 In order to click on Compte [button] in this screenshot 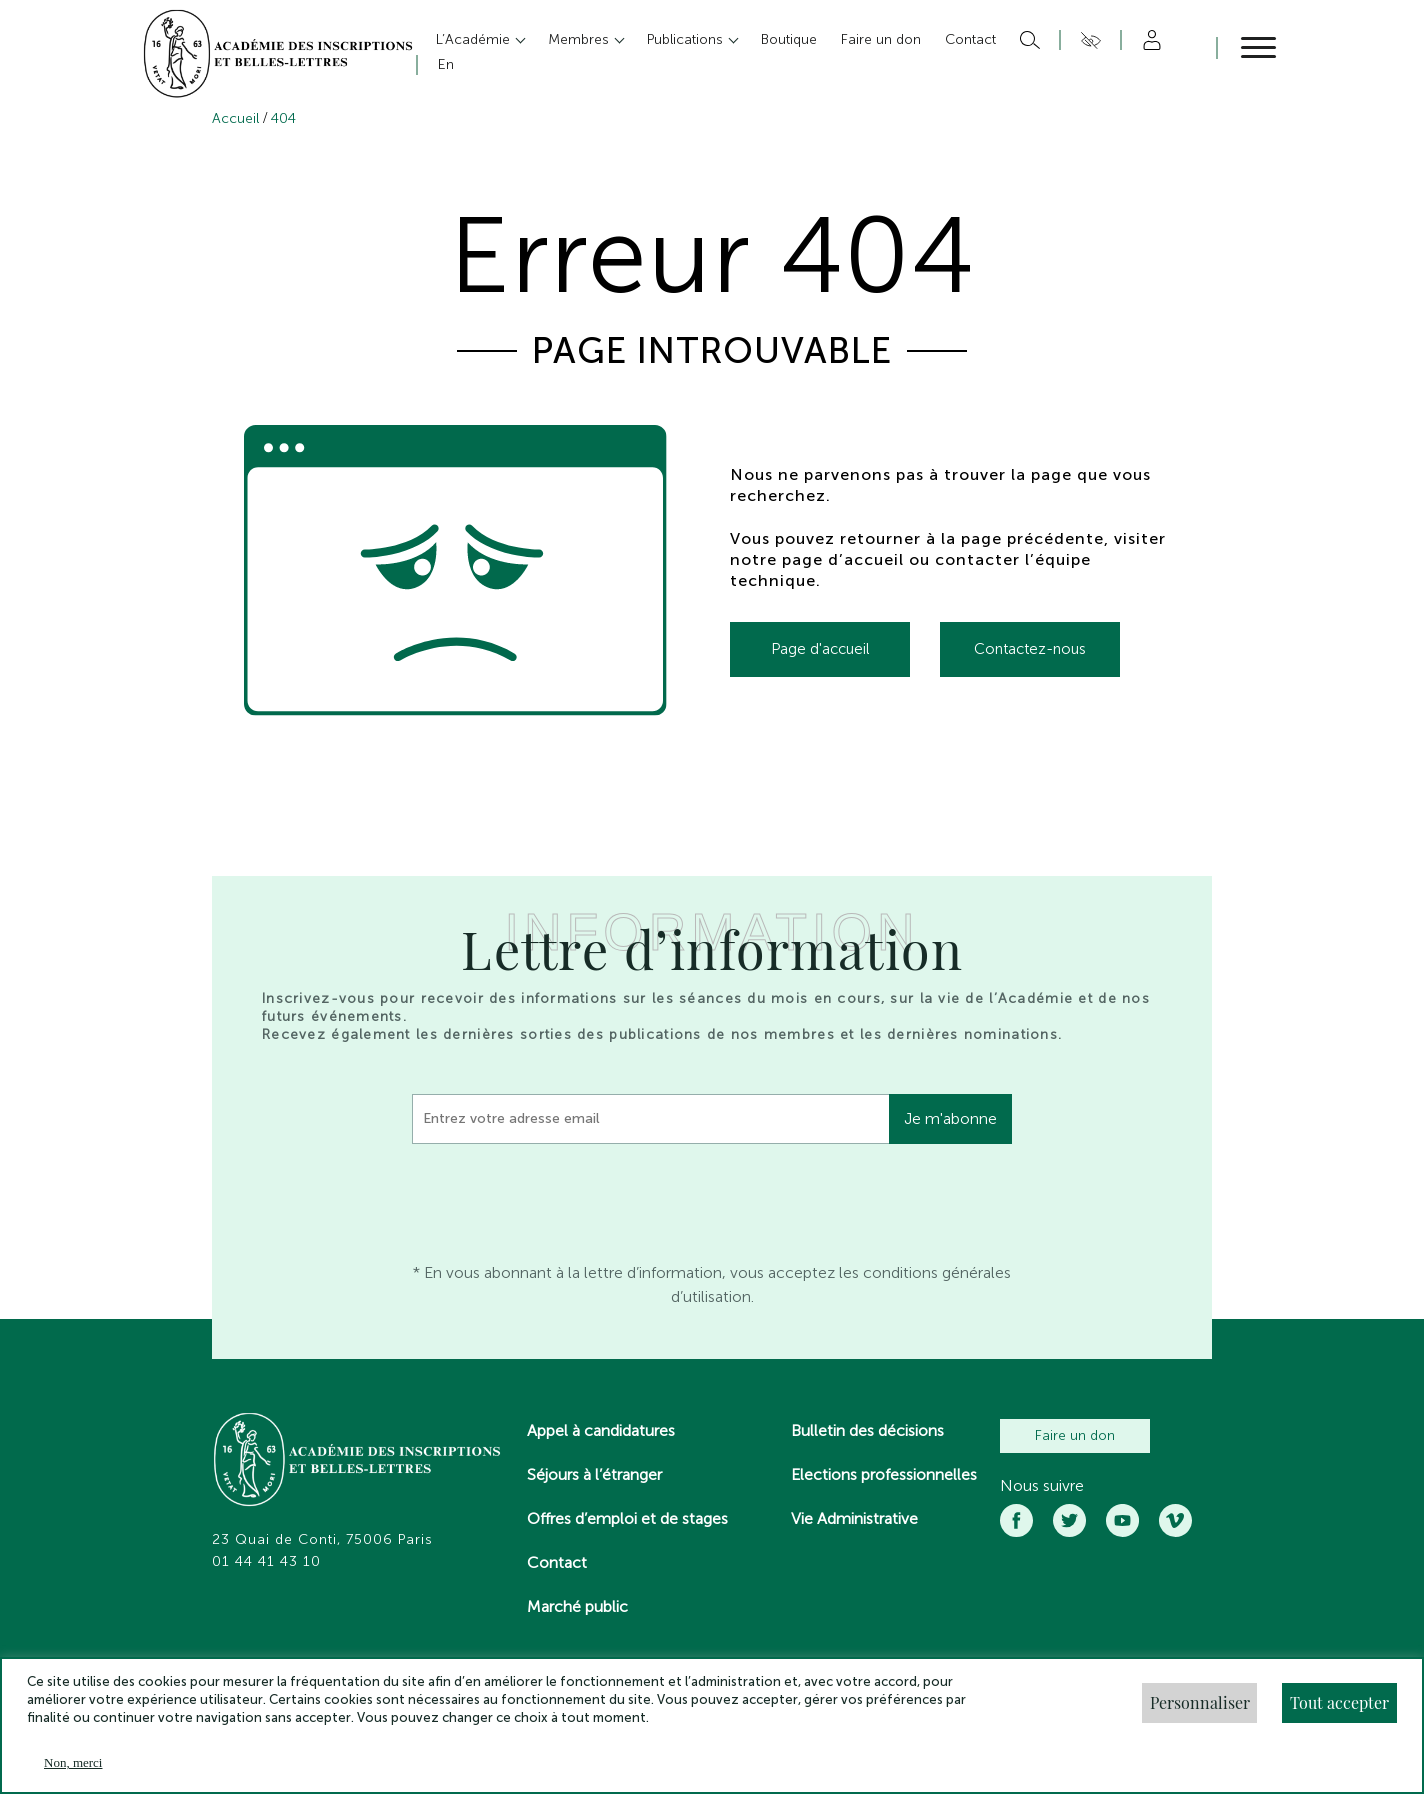, I will do `click(1148, 40)`.